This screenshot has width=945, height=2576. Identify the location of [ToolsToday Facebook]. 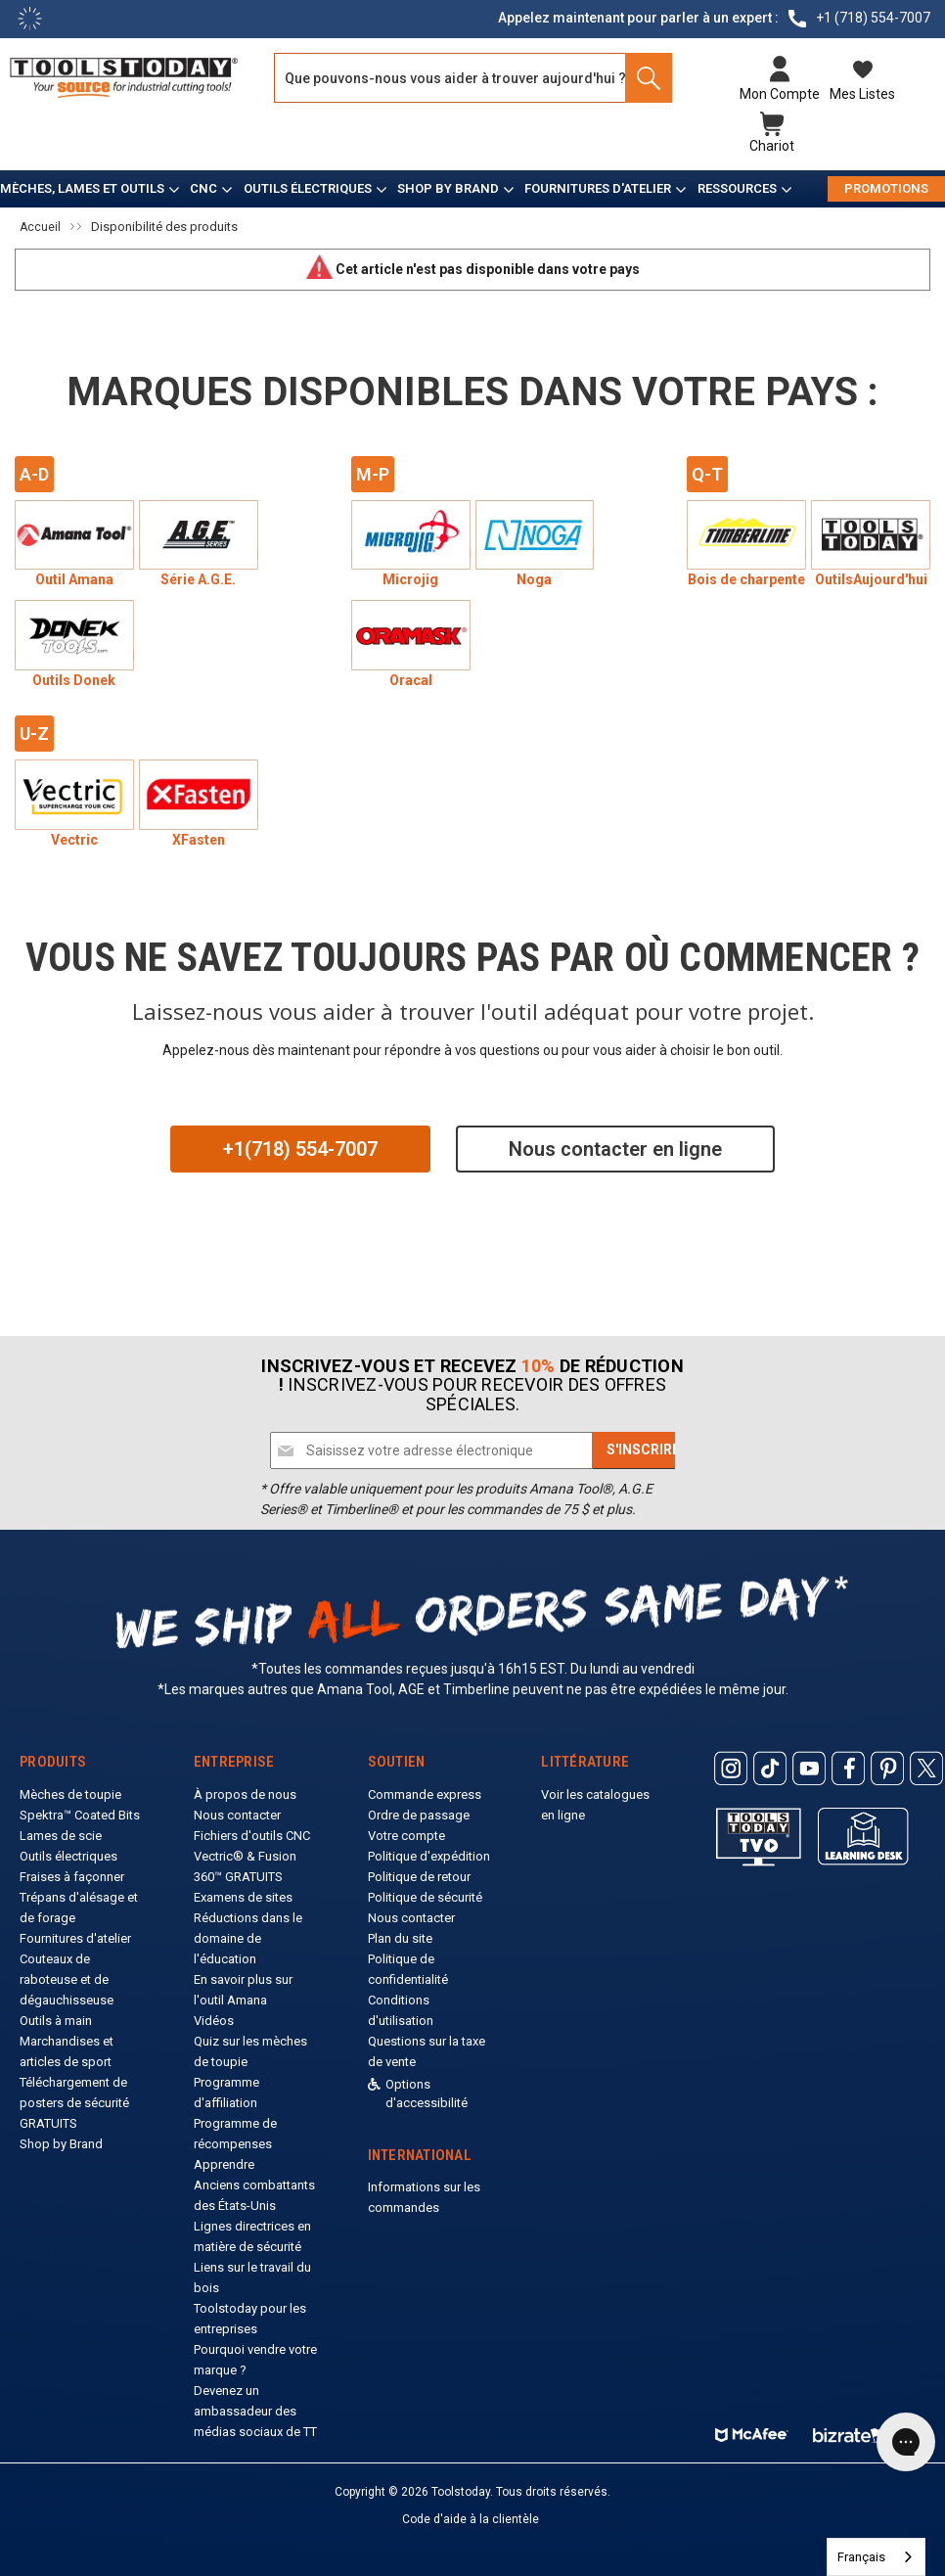
(848, 1763).